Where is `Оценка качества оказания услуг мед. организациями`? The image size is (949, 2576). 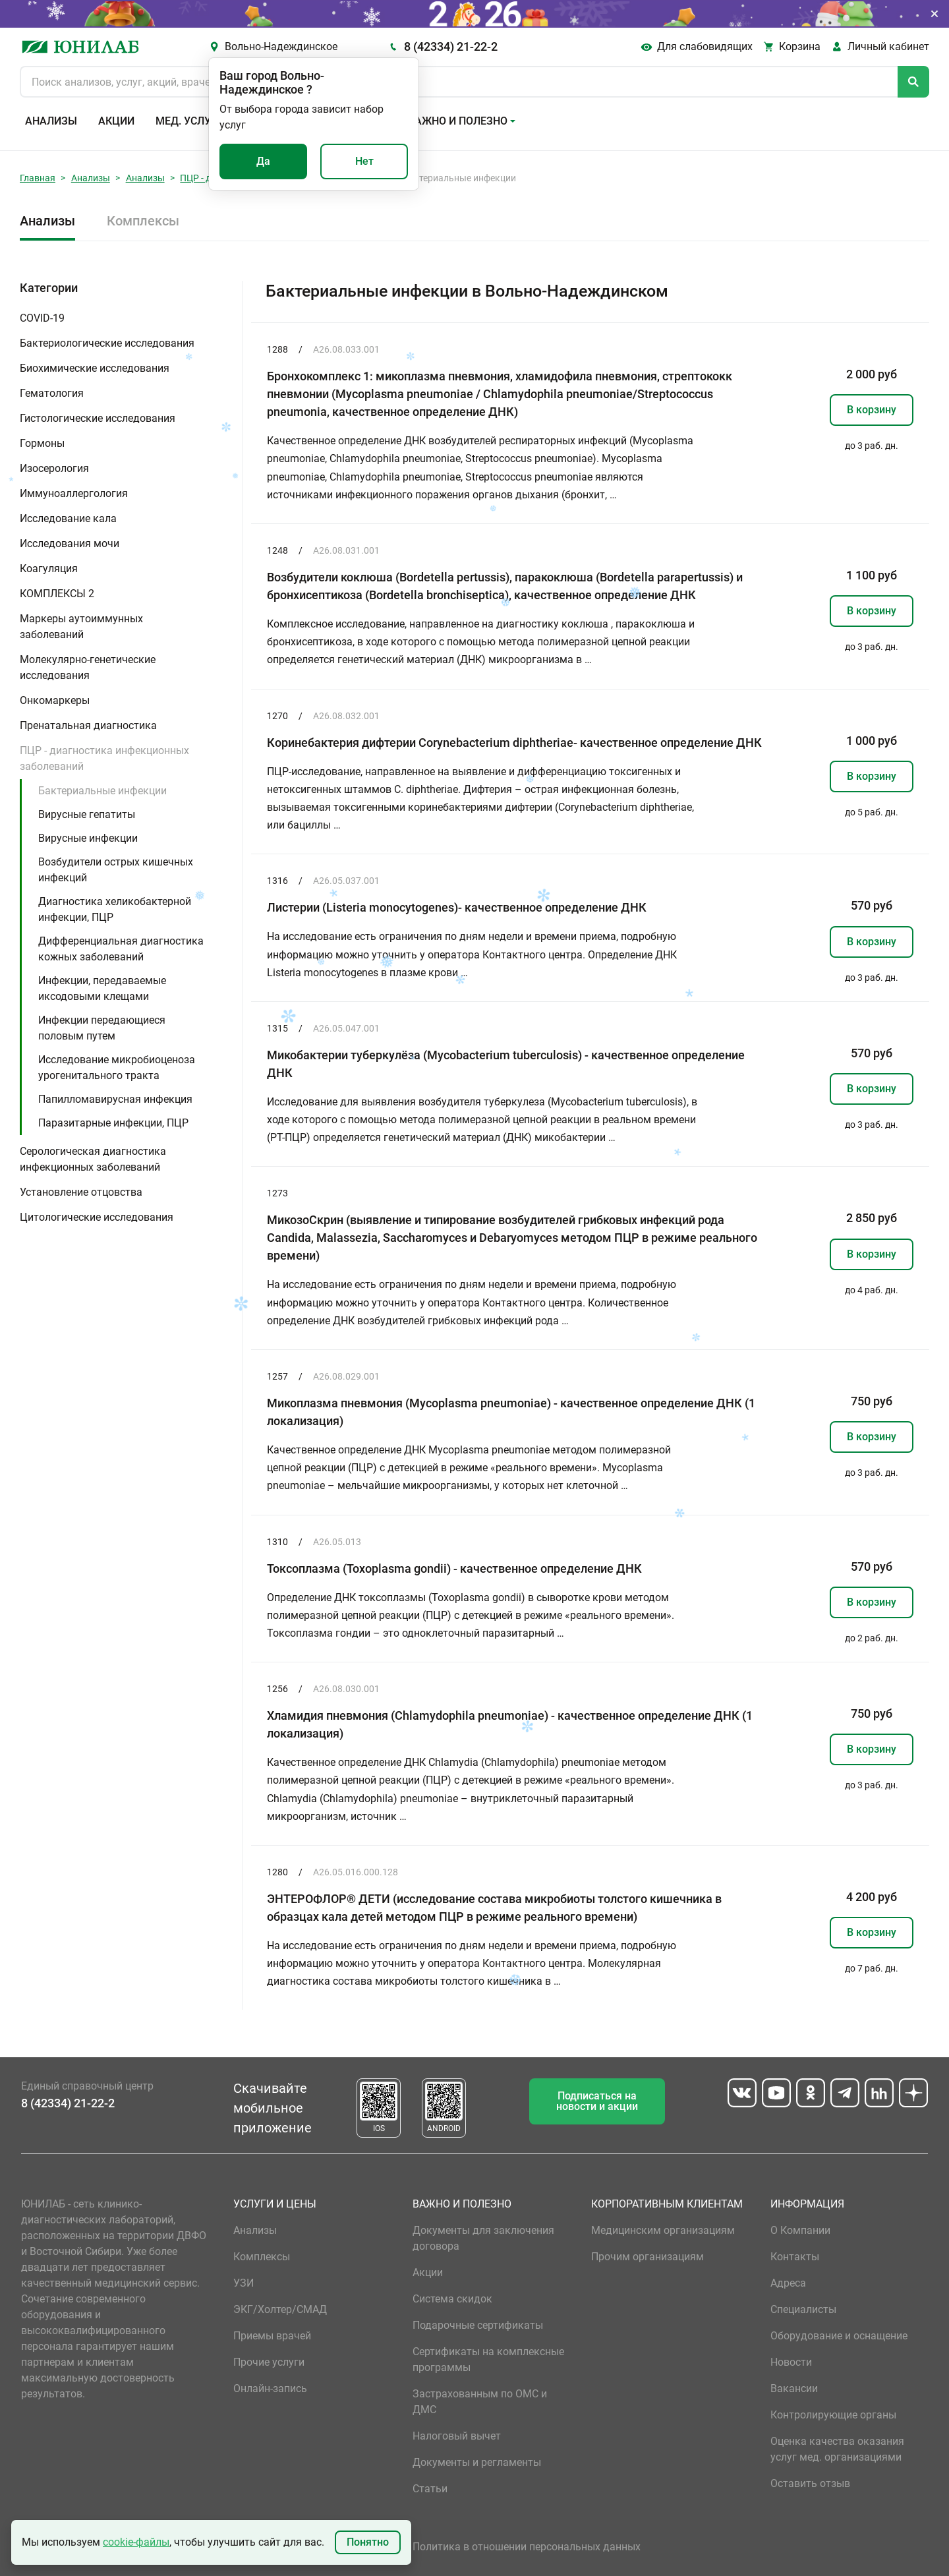 Оценка качества оказания услуг мед. организациями is located at coordinates (837, 2449).